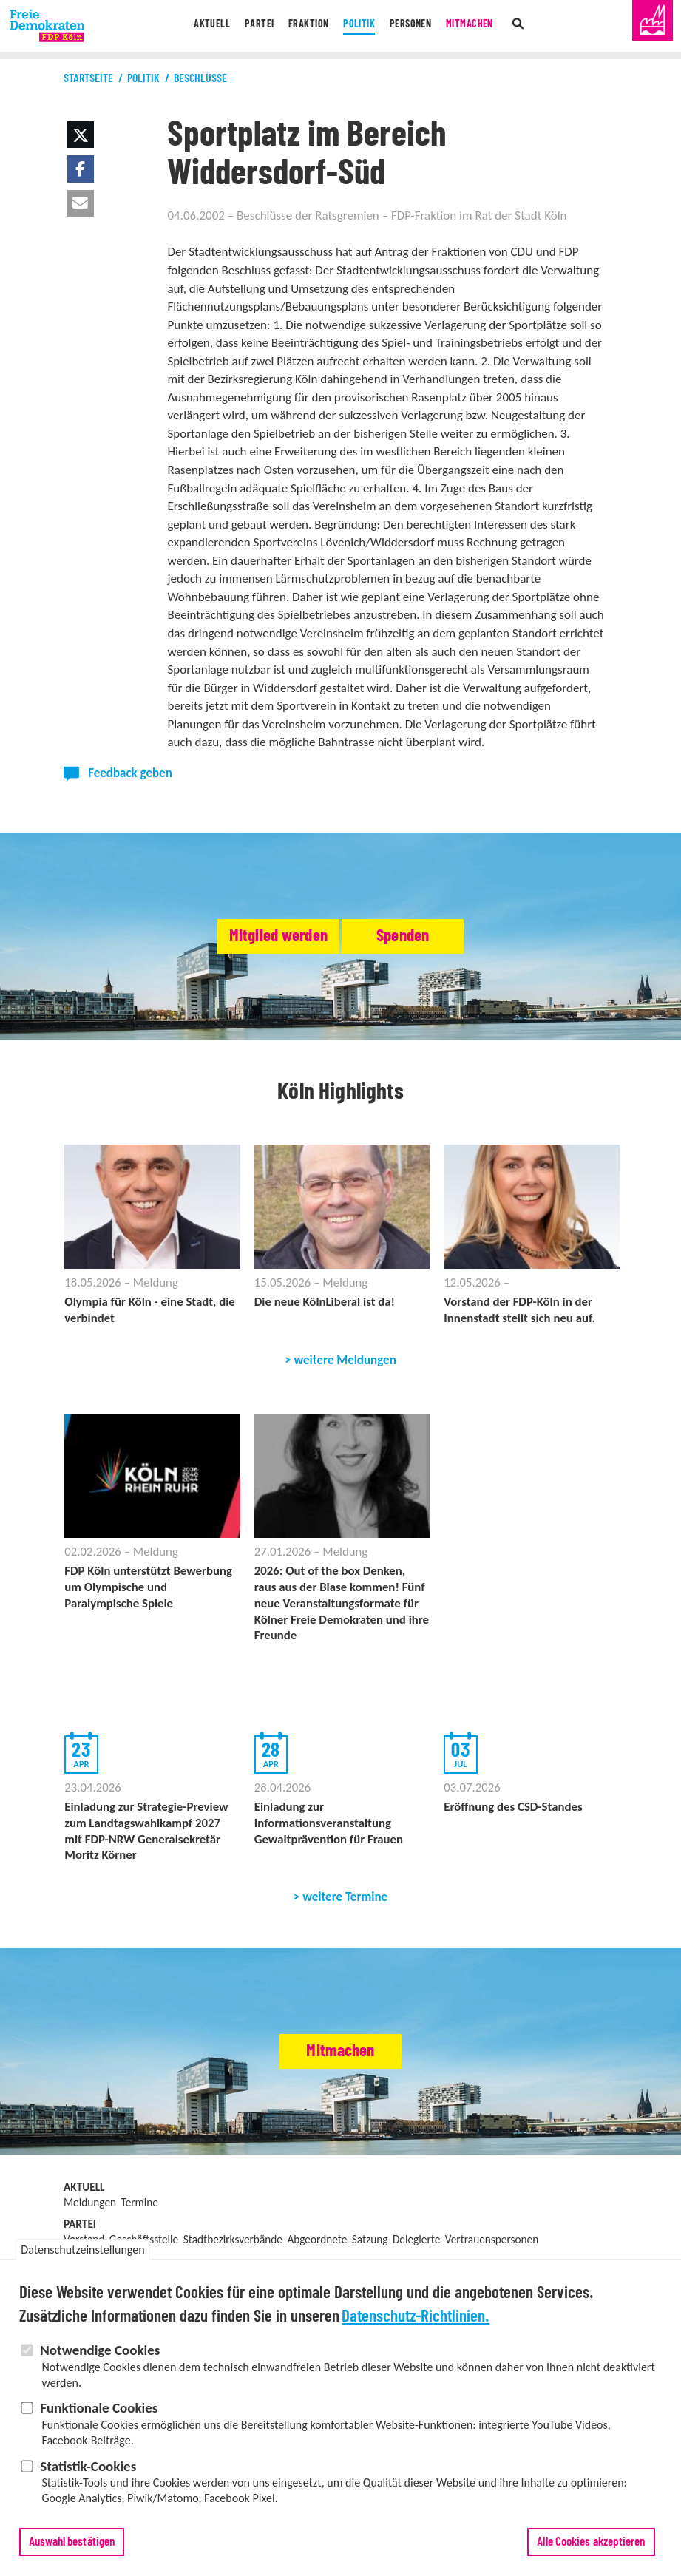  I want to click on Notwendige Cookies, so click(100, 2356).